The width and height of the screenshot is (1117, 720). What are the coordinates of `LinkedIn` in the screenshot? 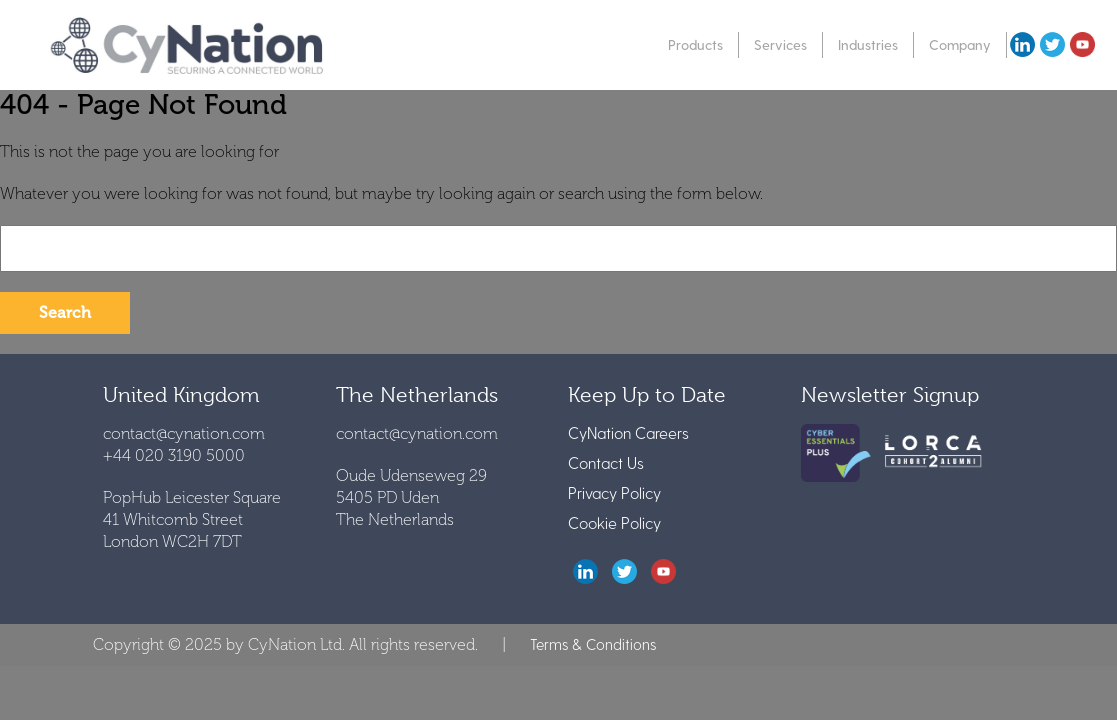 It's located at (585, 571).